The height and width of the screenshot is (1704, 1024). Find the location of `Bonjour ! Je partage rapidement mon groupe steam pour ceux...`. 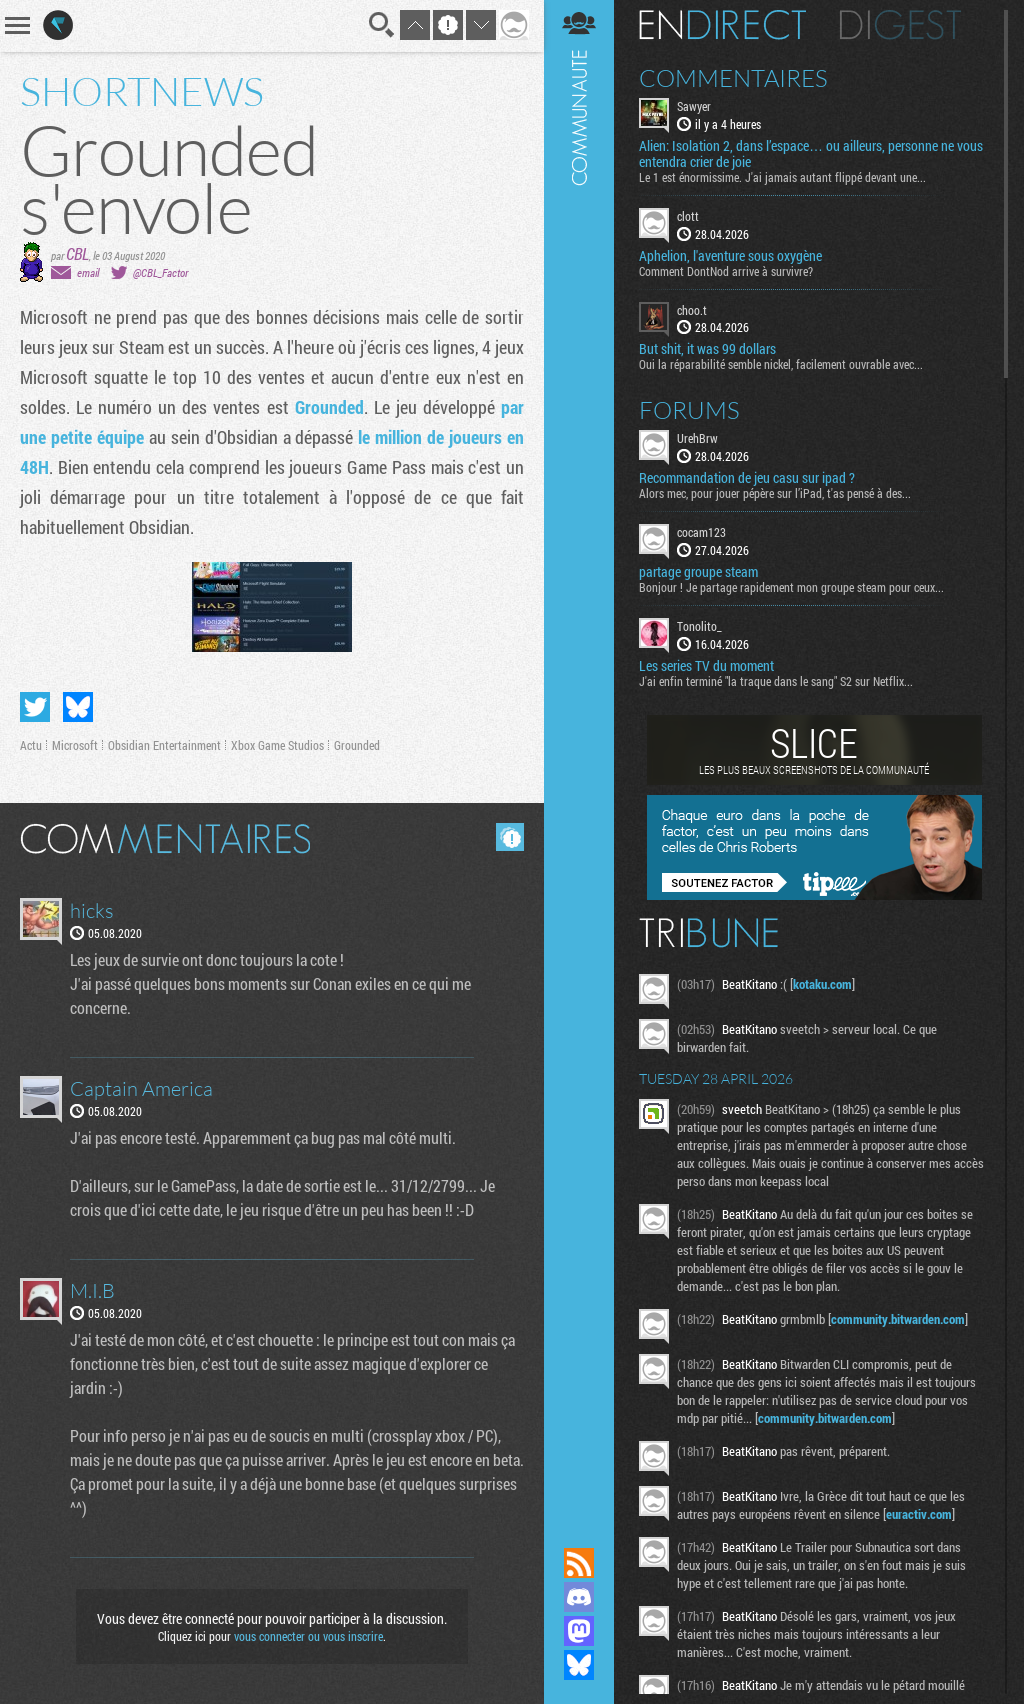

Bonjour ! Je partage rapidement mon groupe steam pour ceux... is located at coordinates (791, 587).